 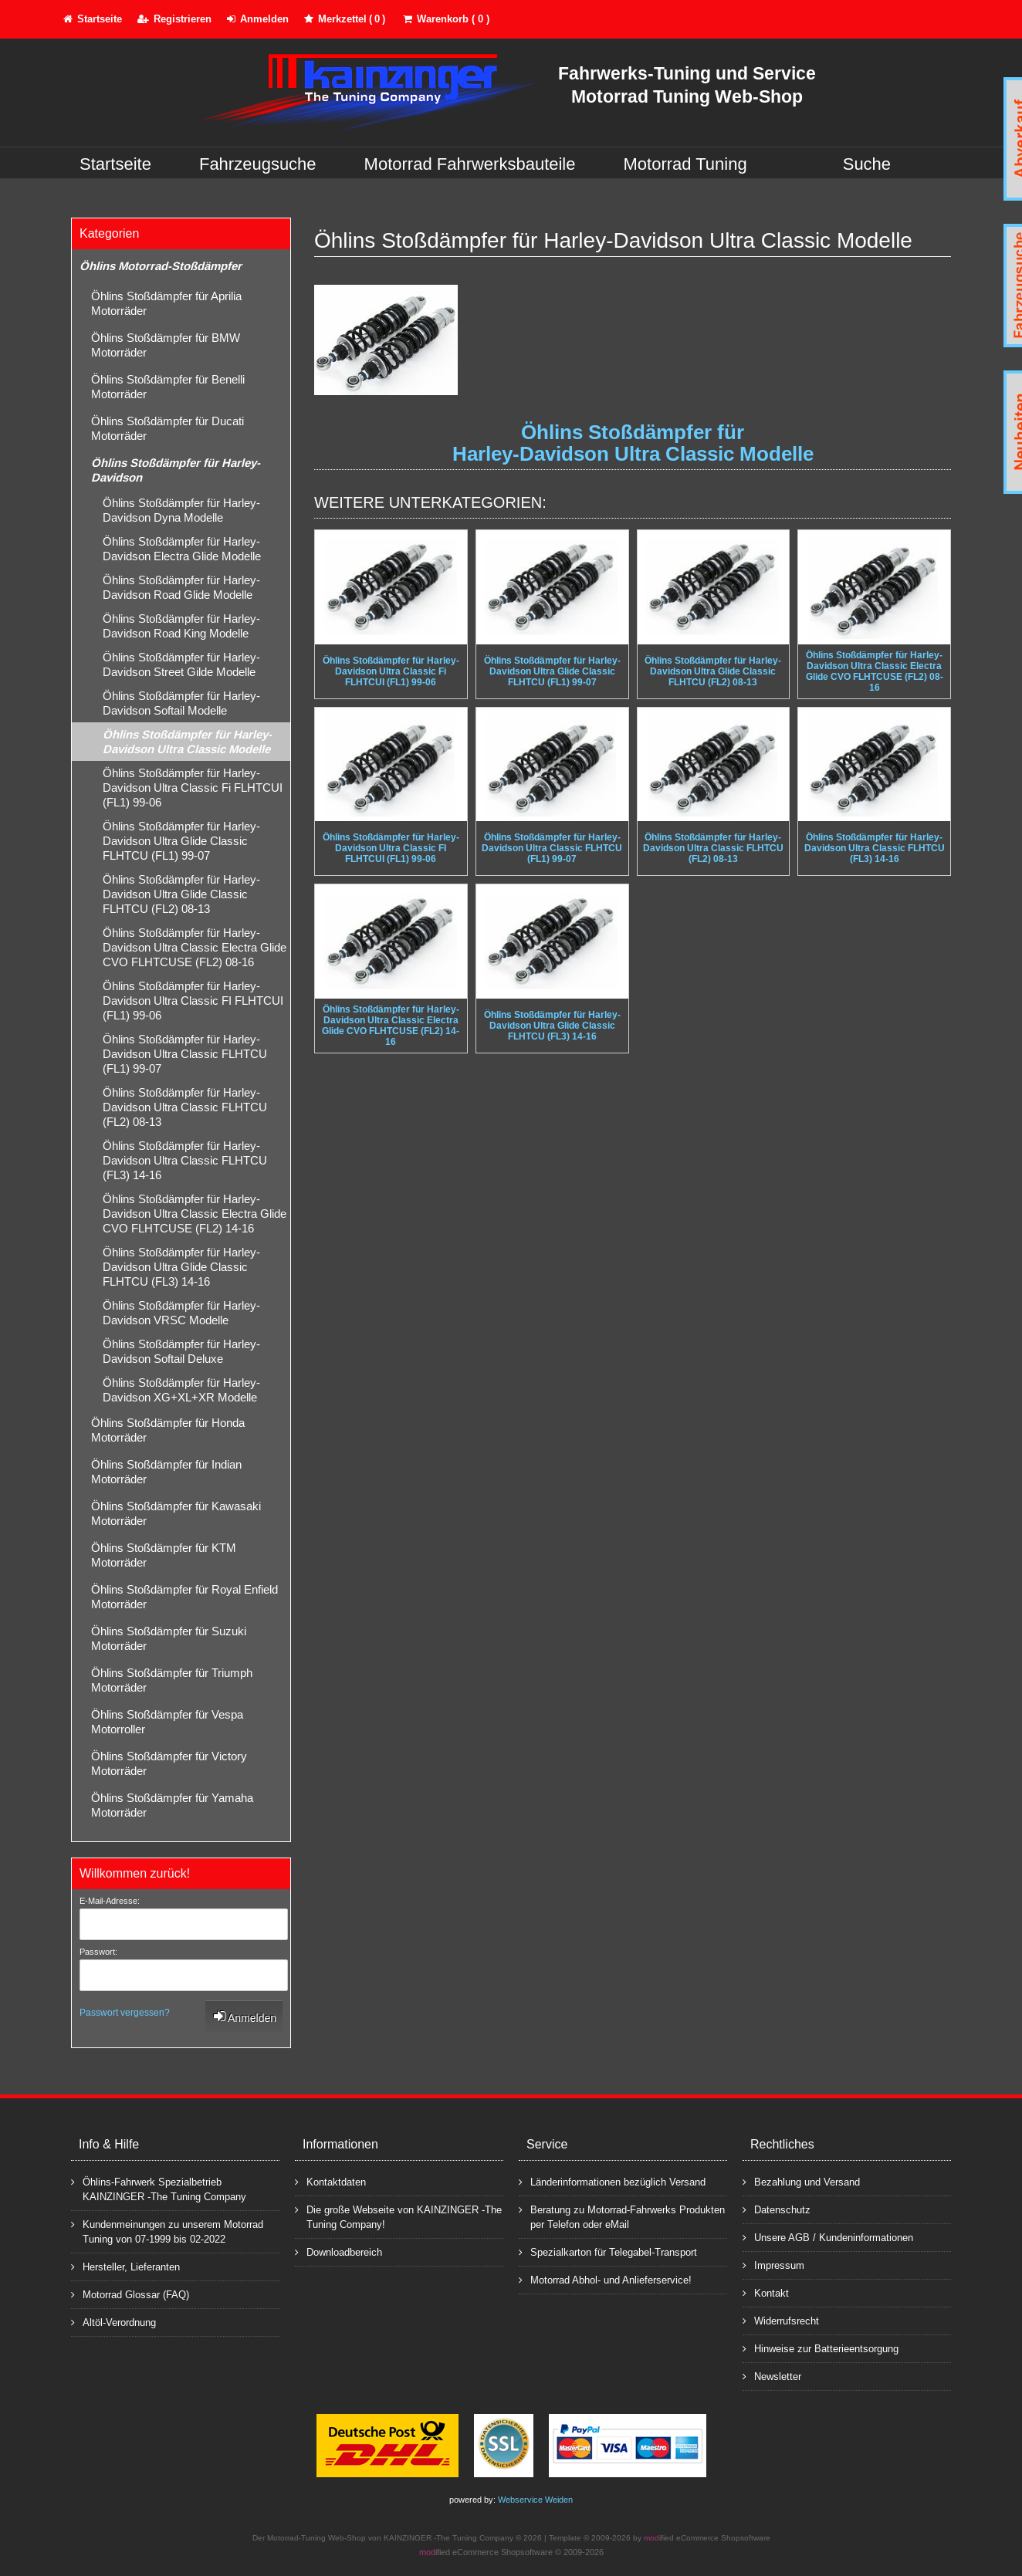 What do you see at coordinates (125, 2012) in the screenshot?
I see `Passwort vergessen?` at bounding box center [125, 2012].